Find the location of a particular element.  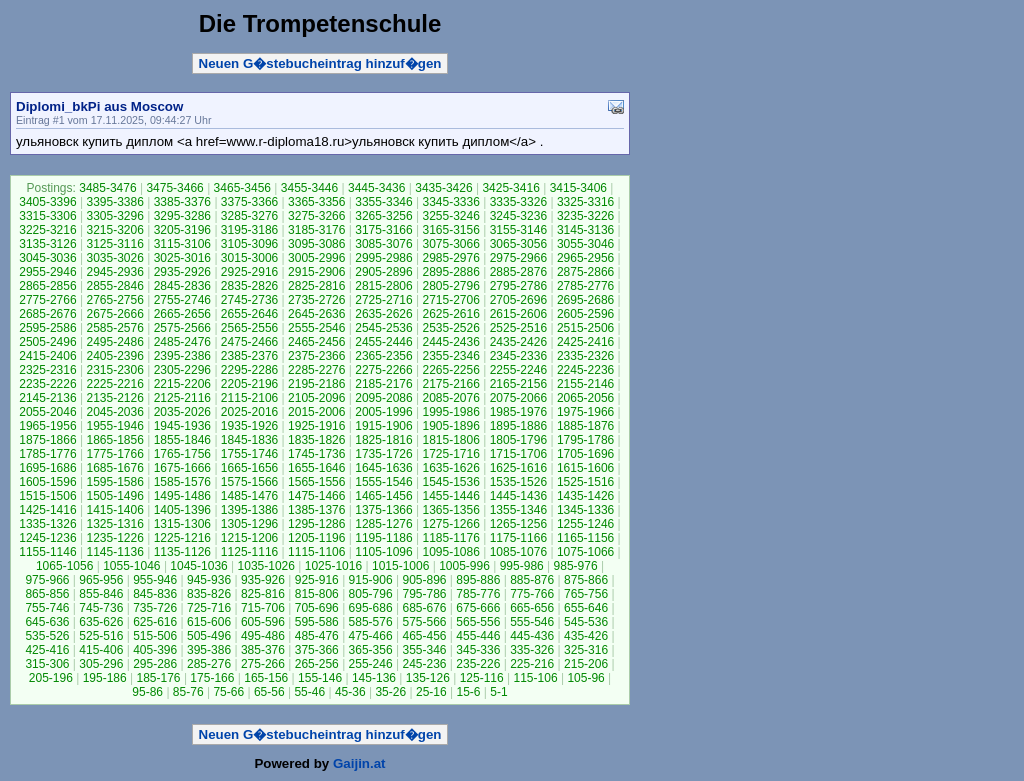

1925-1916 is located at coordinates (316, 426).